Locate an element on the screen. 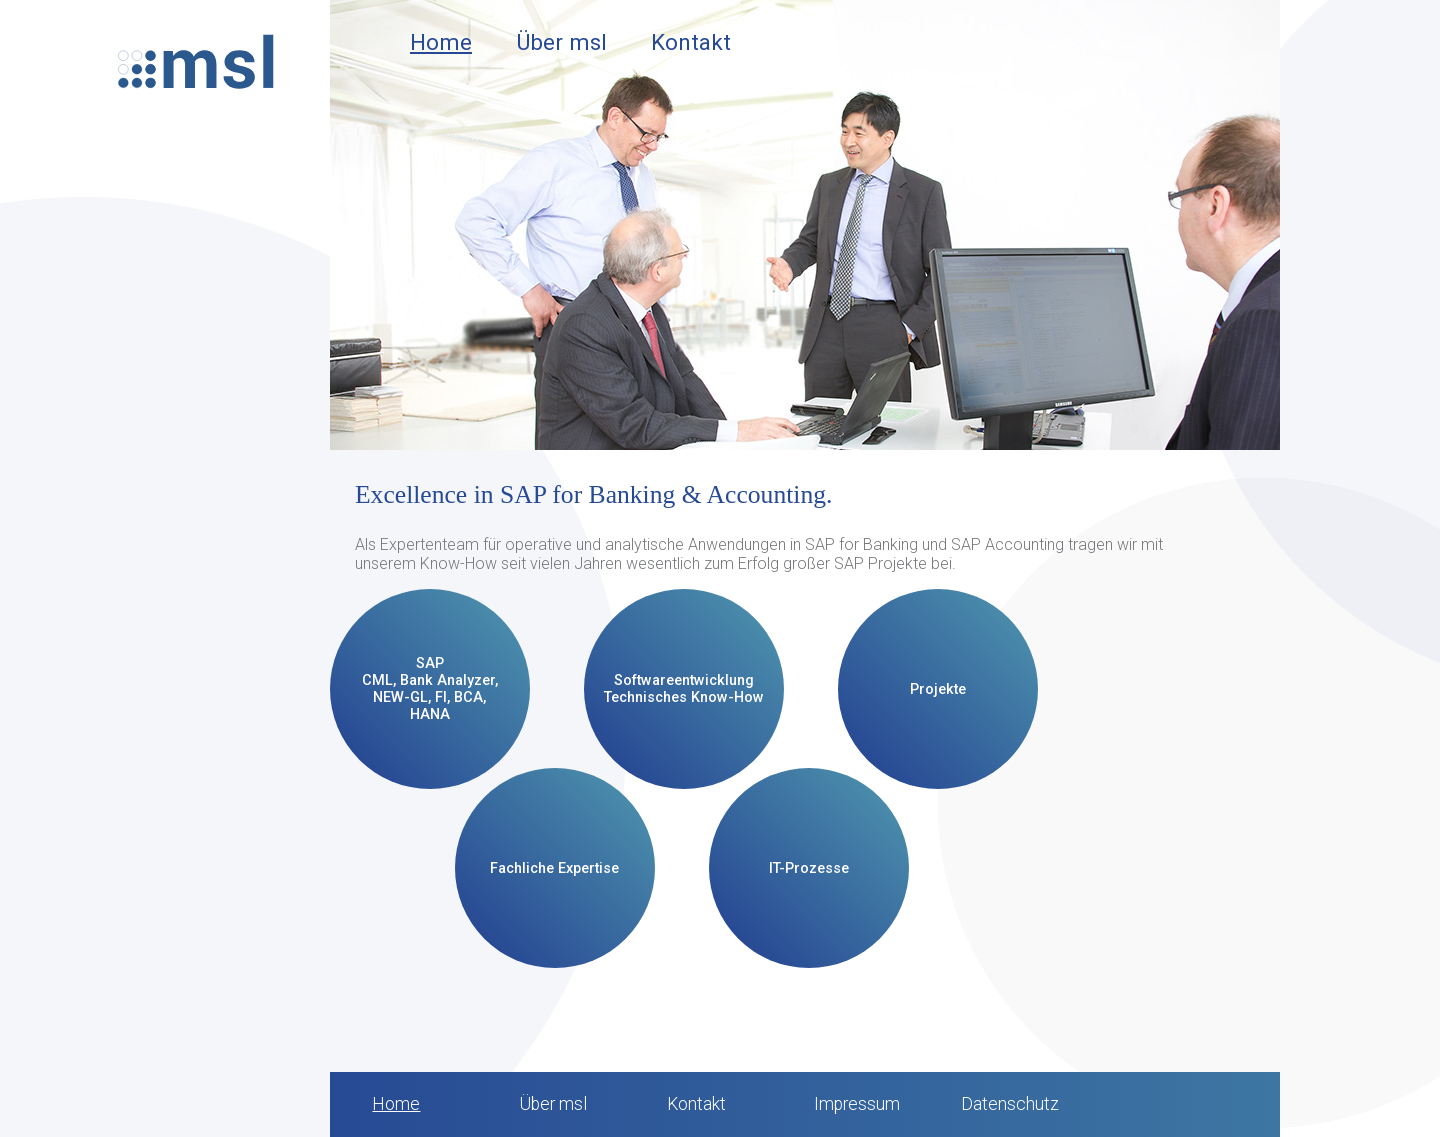 Image resolution: width=1440 pixels, height=1137 pixels. Home is located at coordinates (441, 42).